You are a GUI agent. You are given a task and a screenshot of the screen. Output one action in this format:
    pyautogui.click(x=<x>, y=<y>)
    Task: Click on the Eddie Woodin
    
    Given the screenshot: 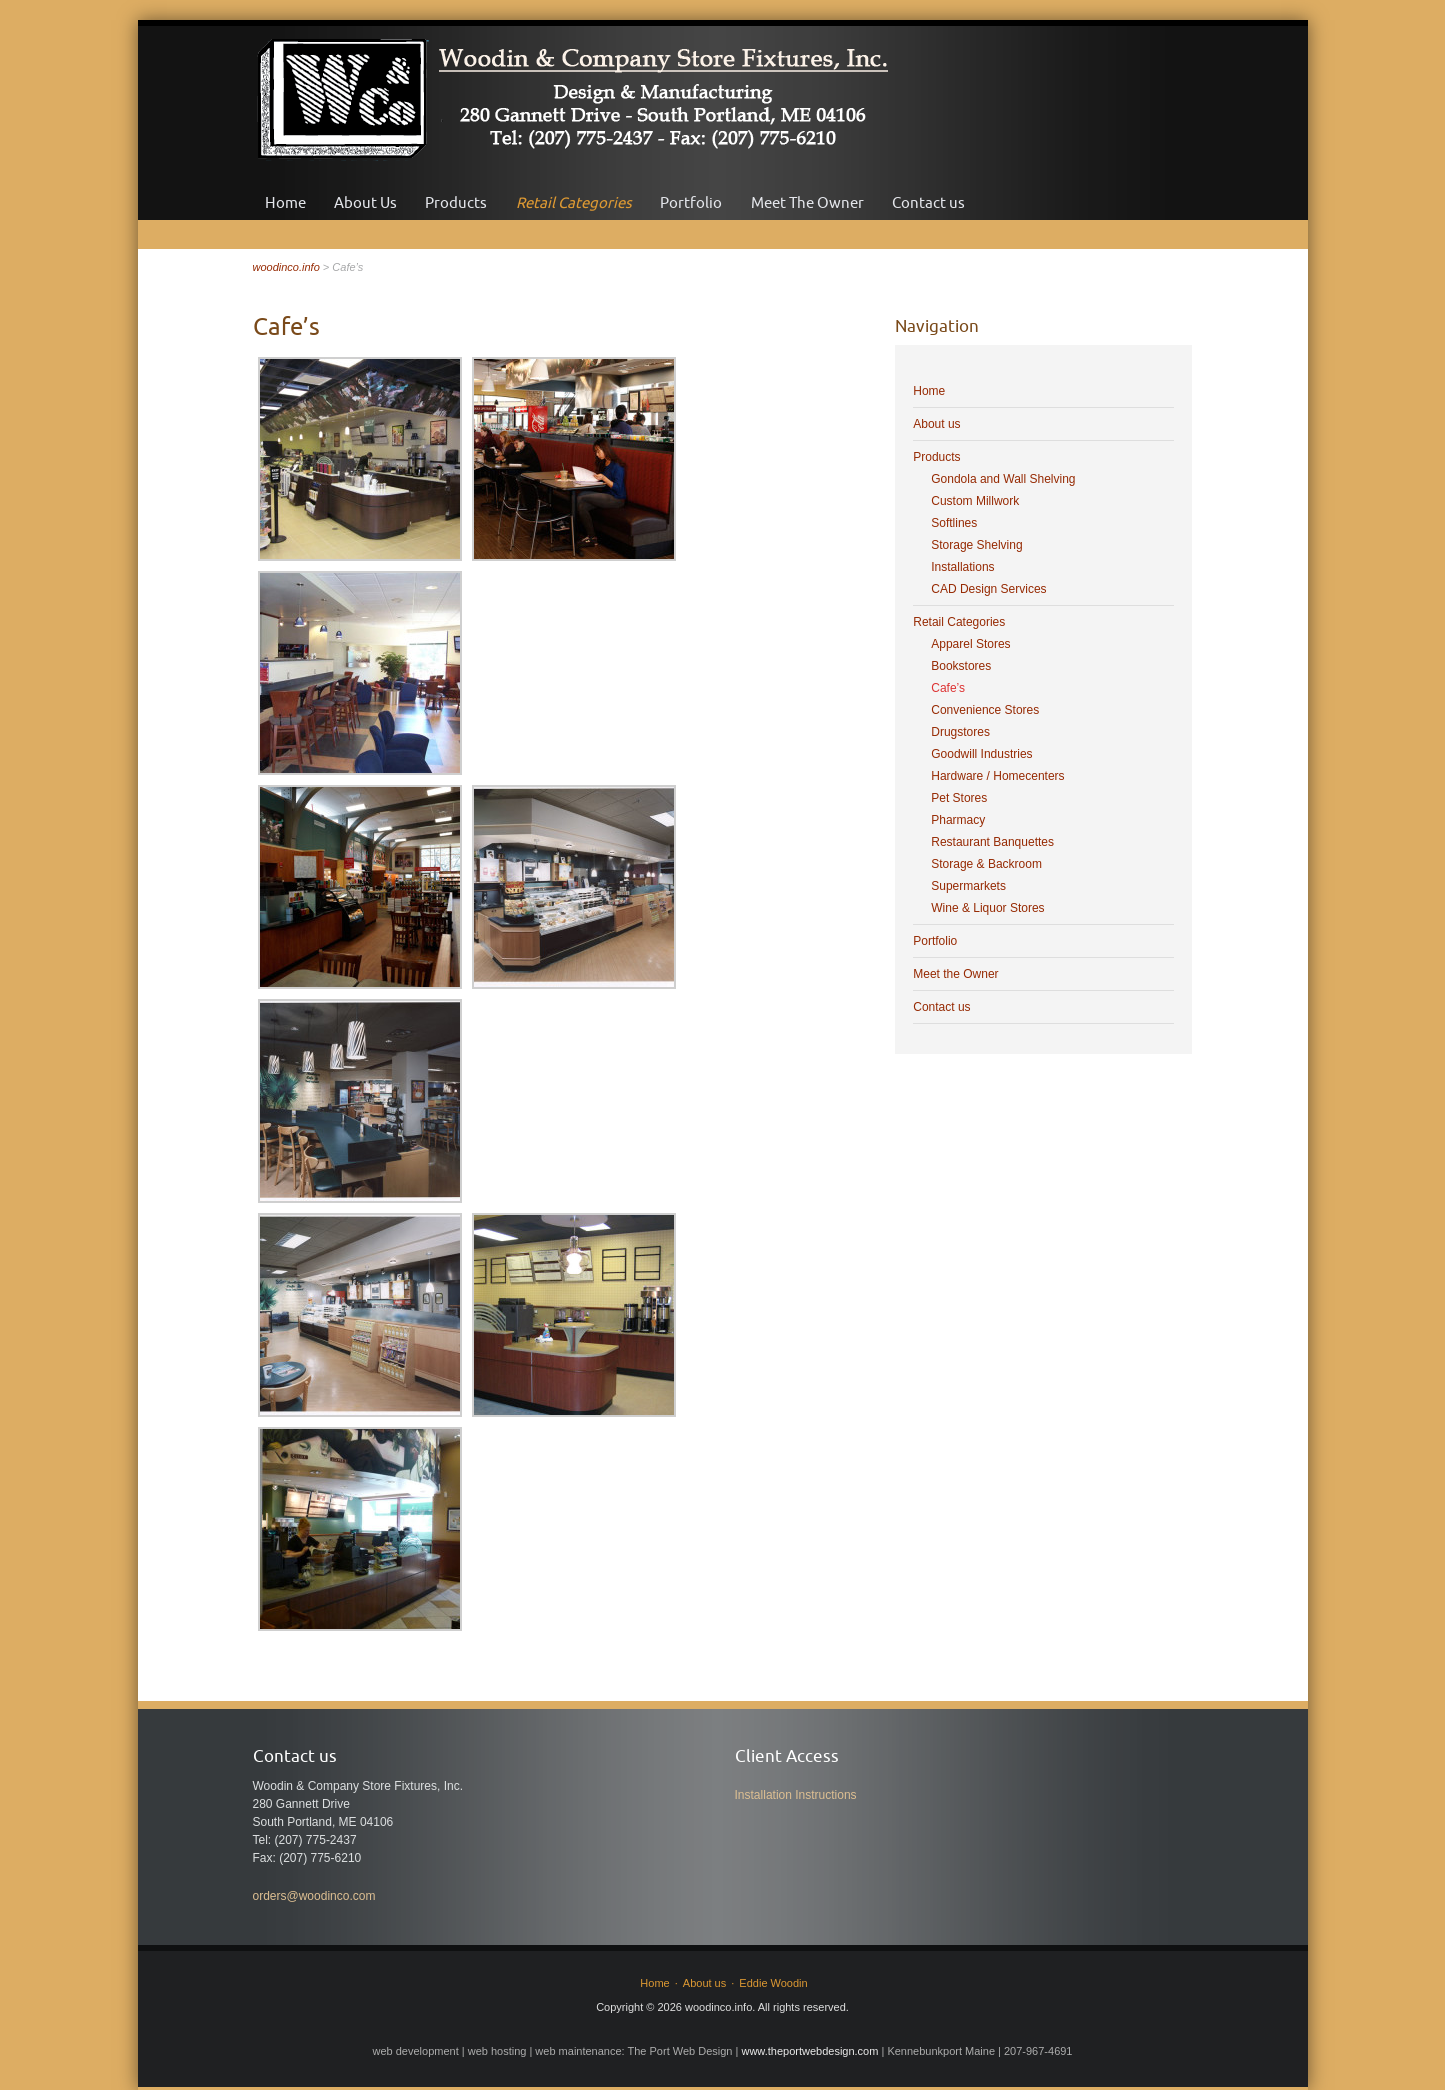 What is the action you would take?
    pyautogui.click(x=773, y=1983)
    